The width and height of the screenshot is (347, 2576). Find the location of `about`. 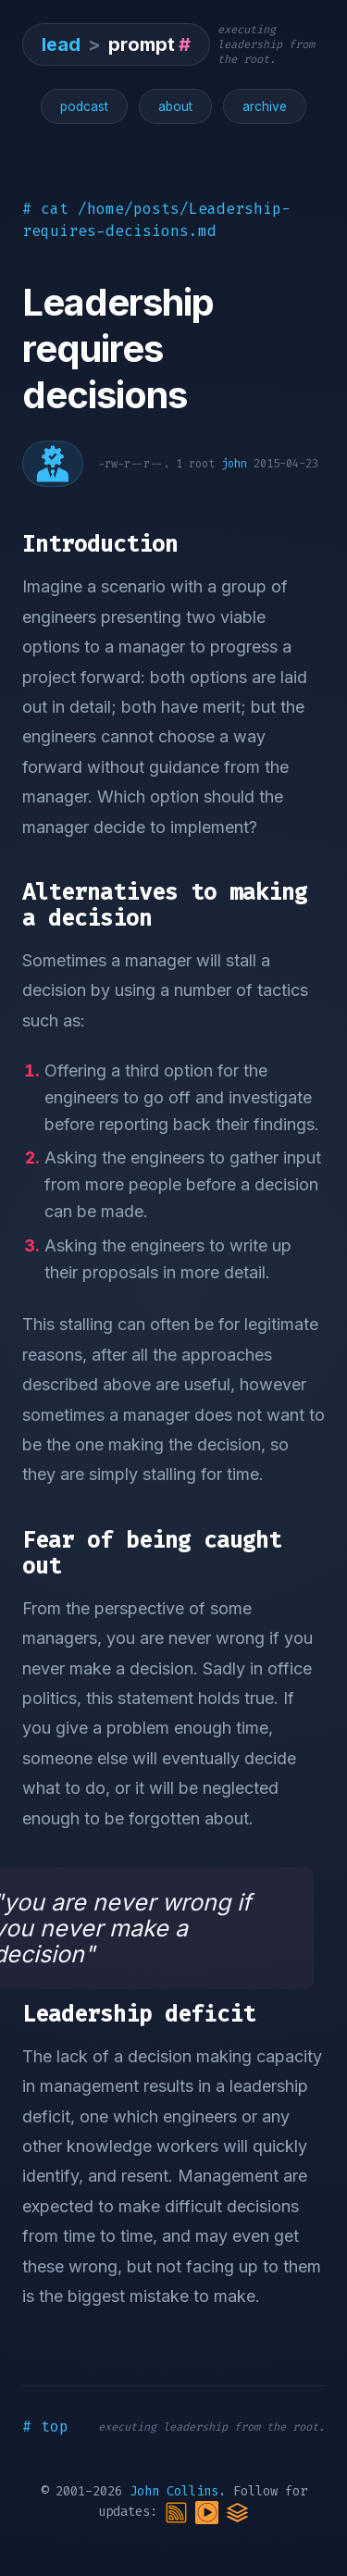

about is located at coordinates (175, 106).